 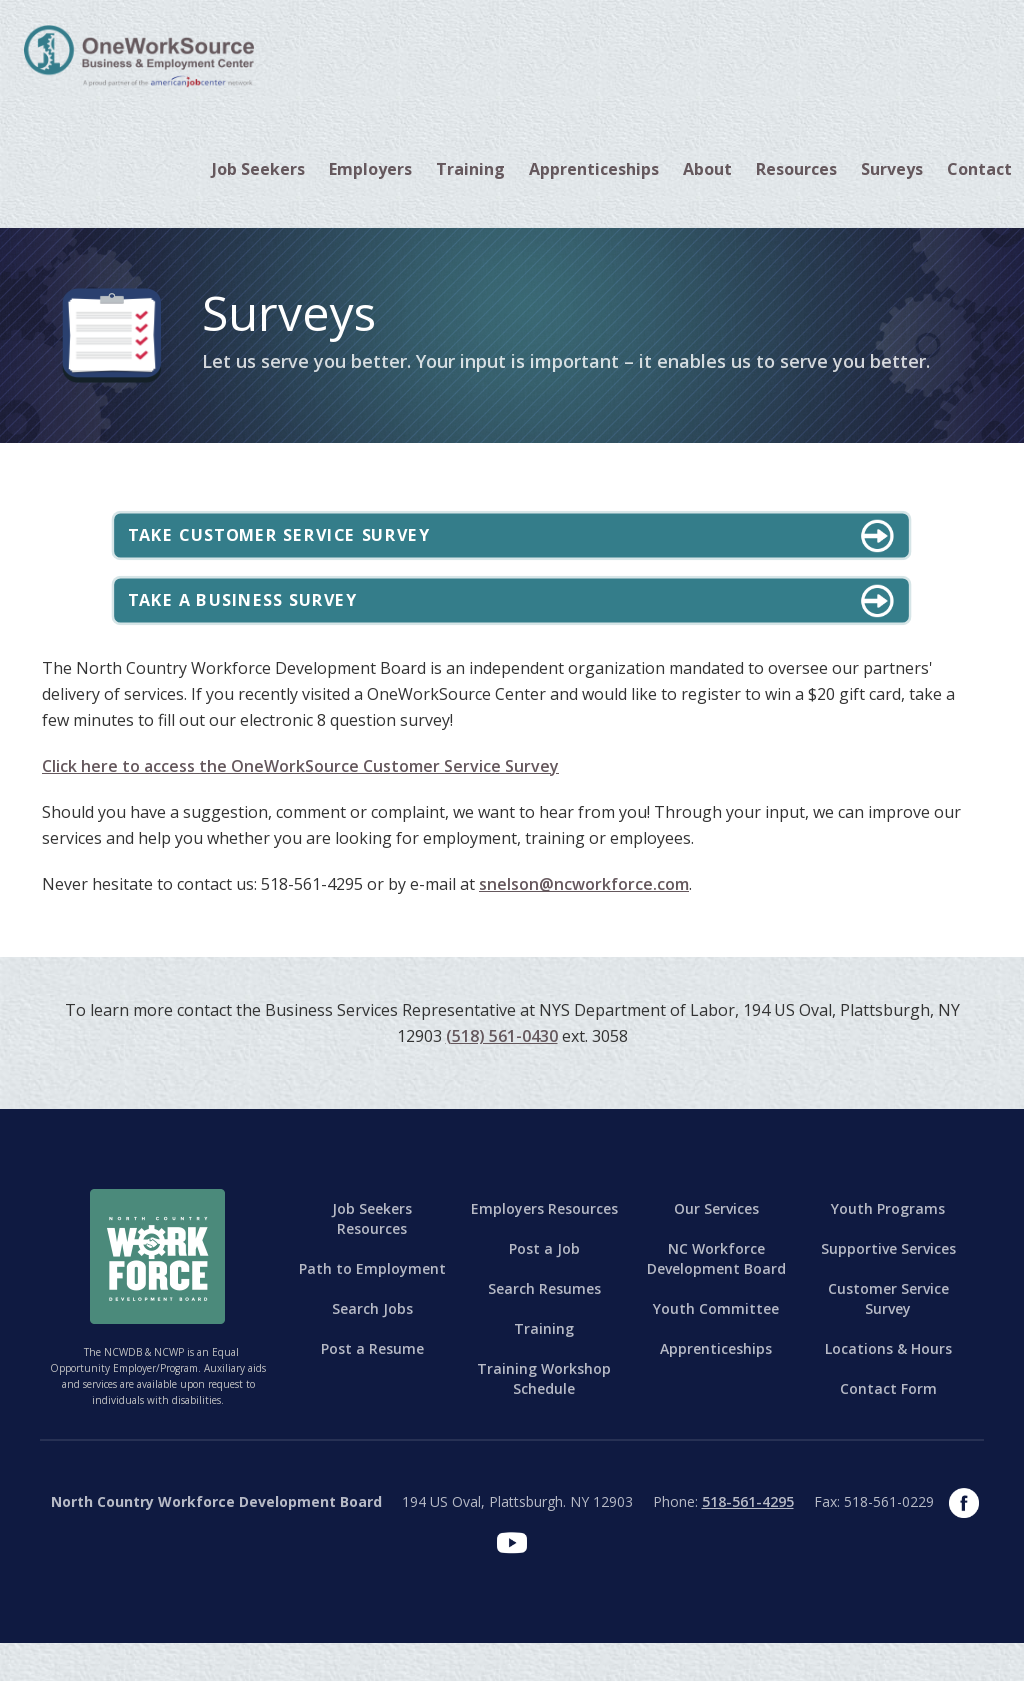 I want to click on Take Customer Service Survey, so click(x=328, y=544).